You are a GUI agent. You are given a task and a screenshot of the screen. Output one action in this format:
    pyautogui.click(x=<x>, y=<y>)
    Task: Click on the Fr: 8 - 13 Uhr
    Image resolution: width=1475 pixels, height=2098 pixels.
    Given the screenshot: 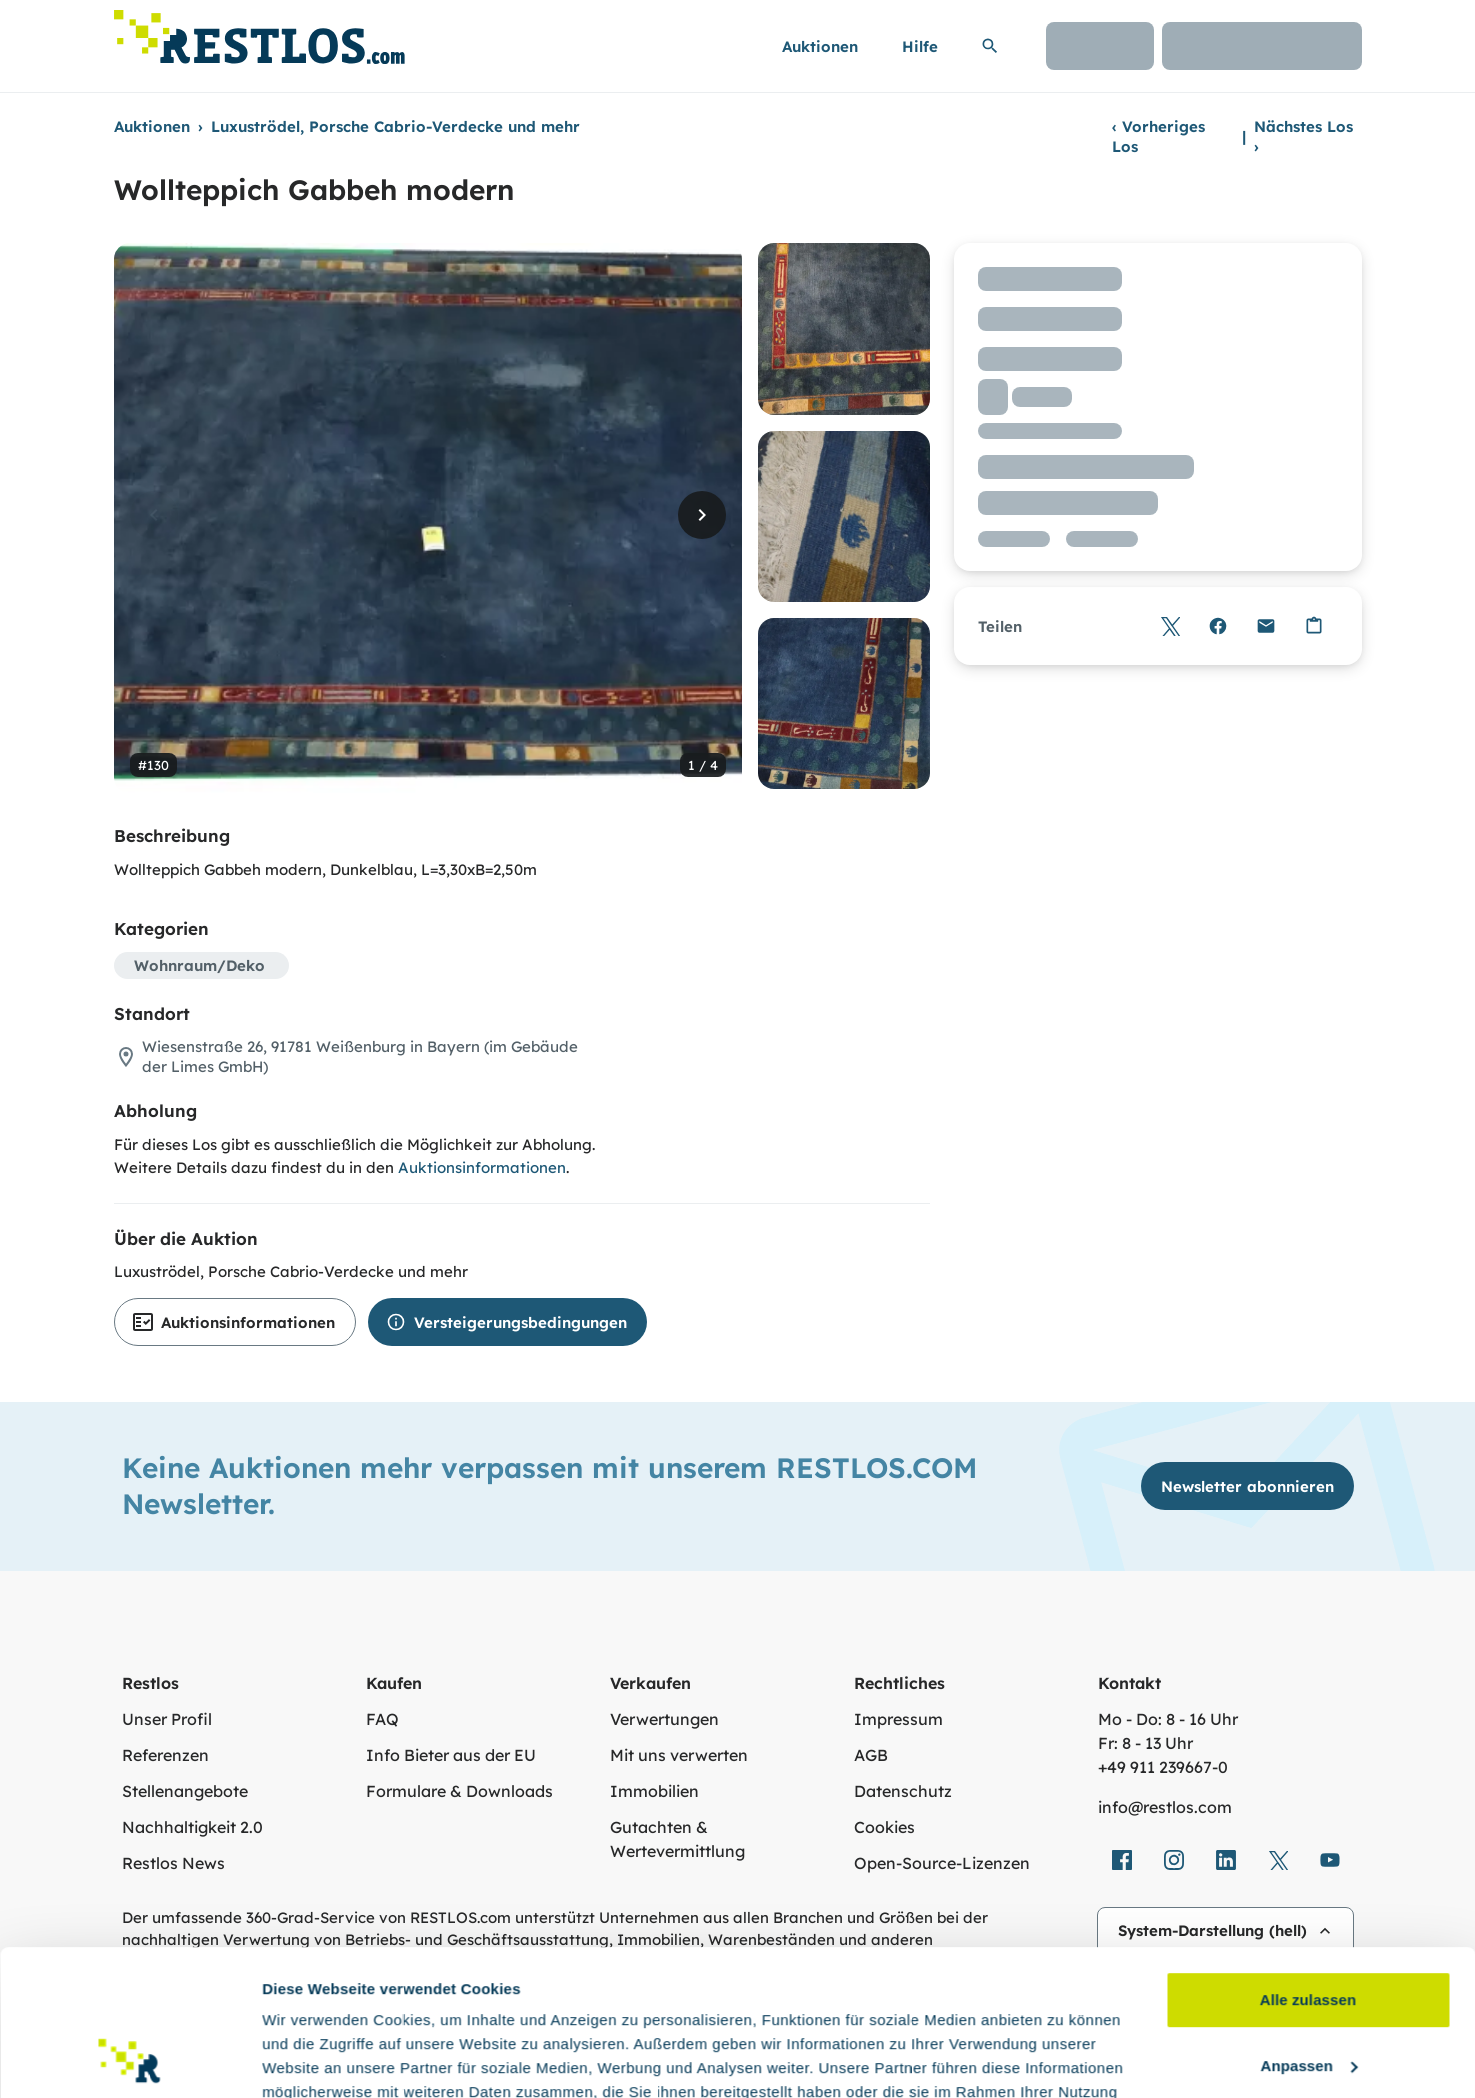 What is the action you would take?
    pyautogui.click(x=1145, y=1743)
    